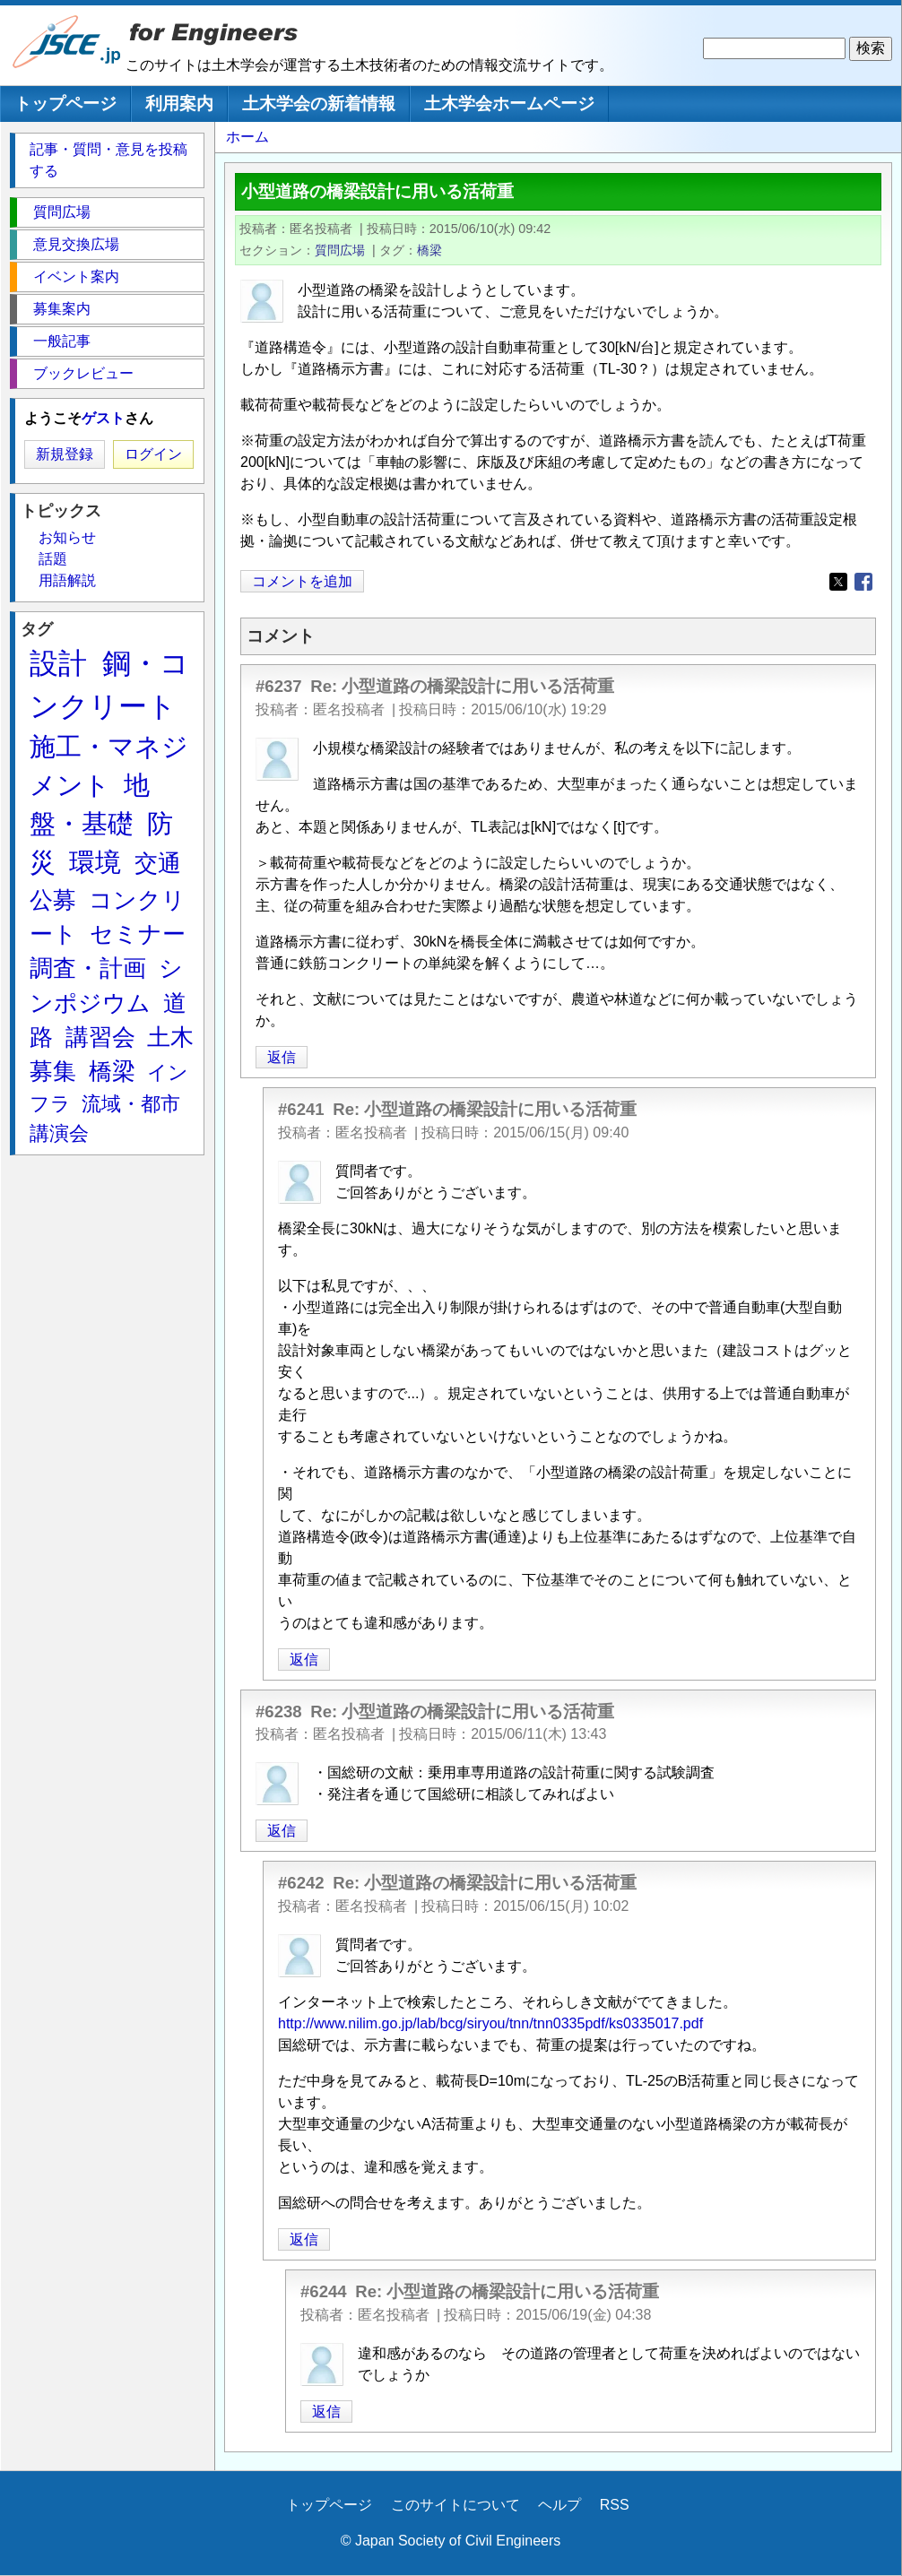  Describe the element at coordinates (340, 250) in the screenshot. I see `質問広場` at that location.